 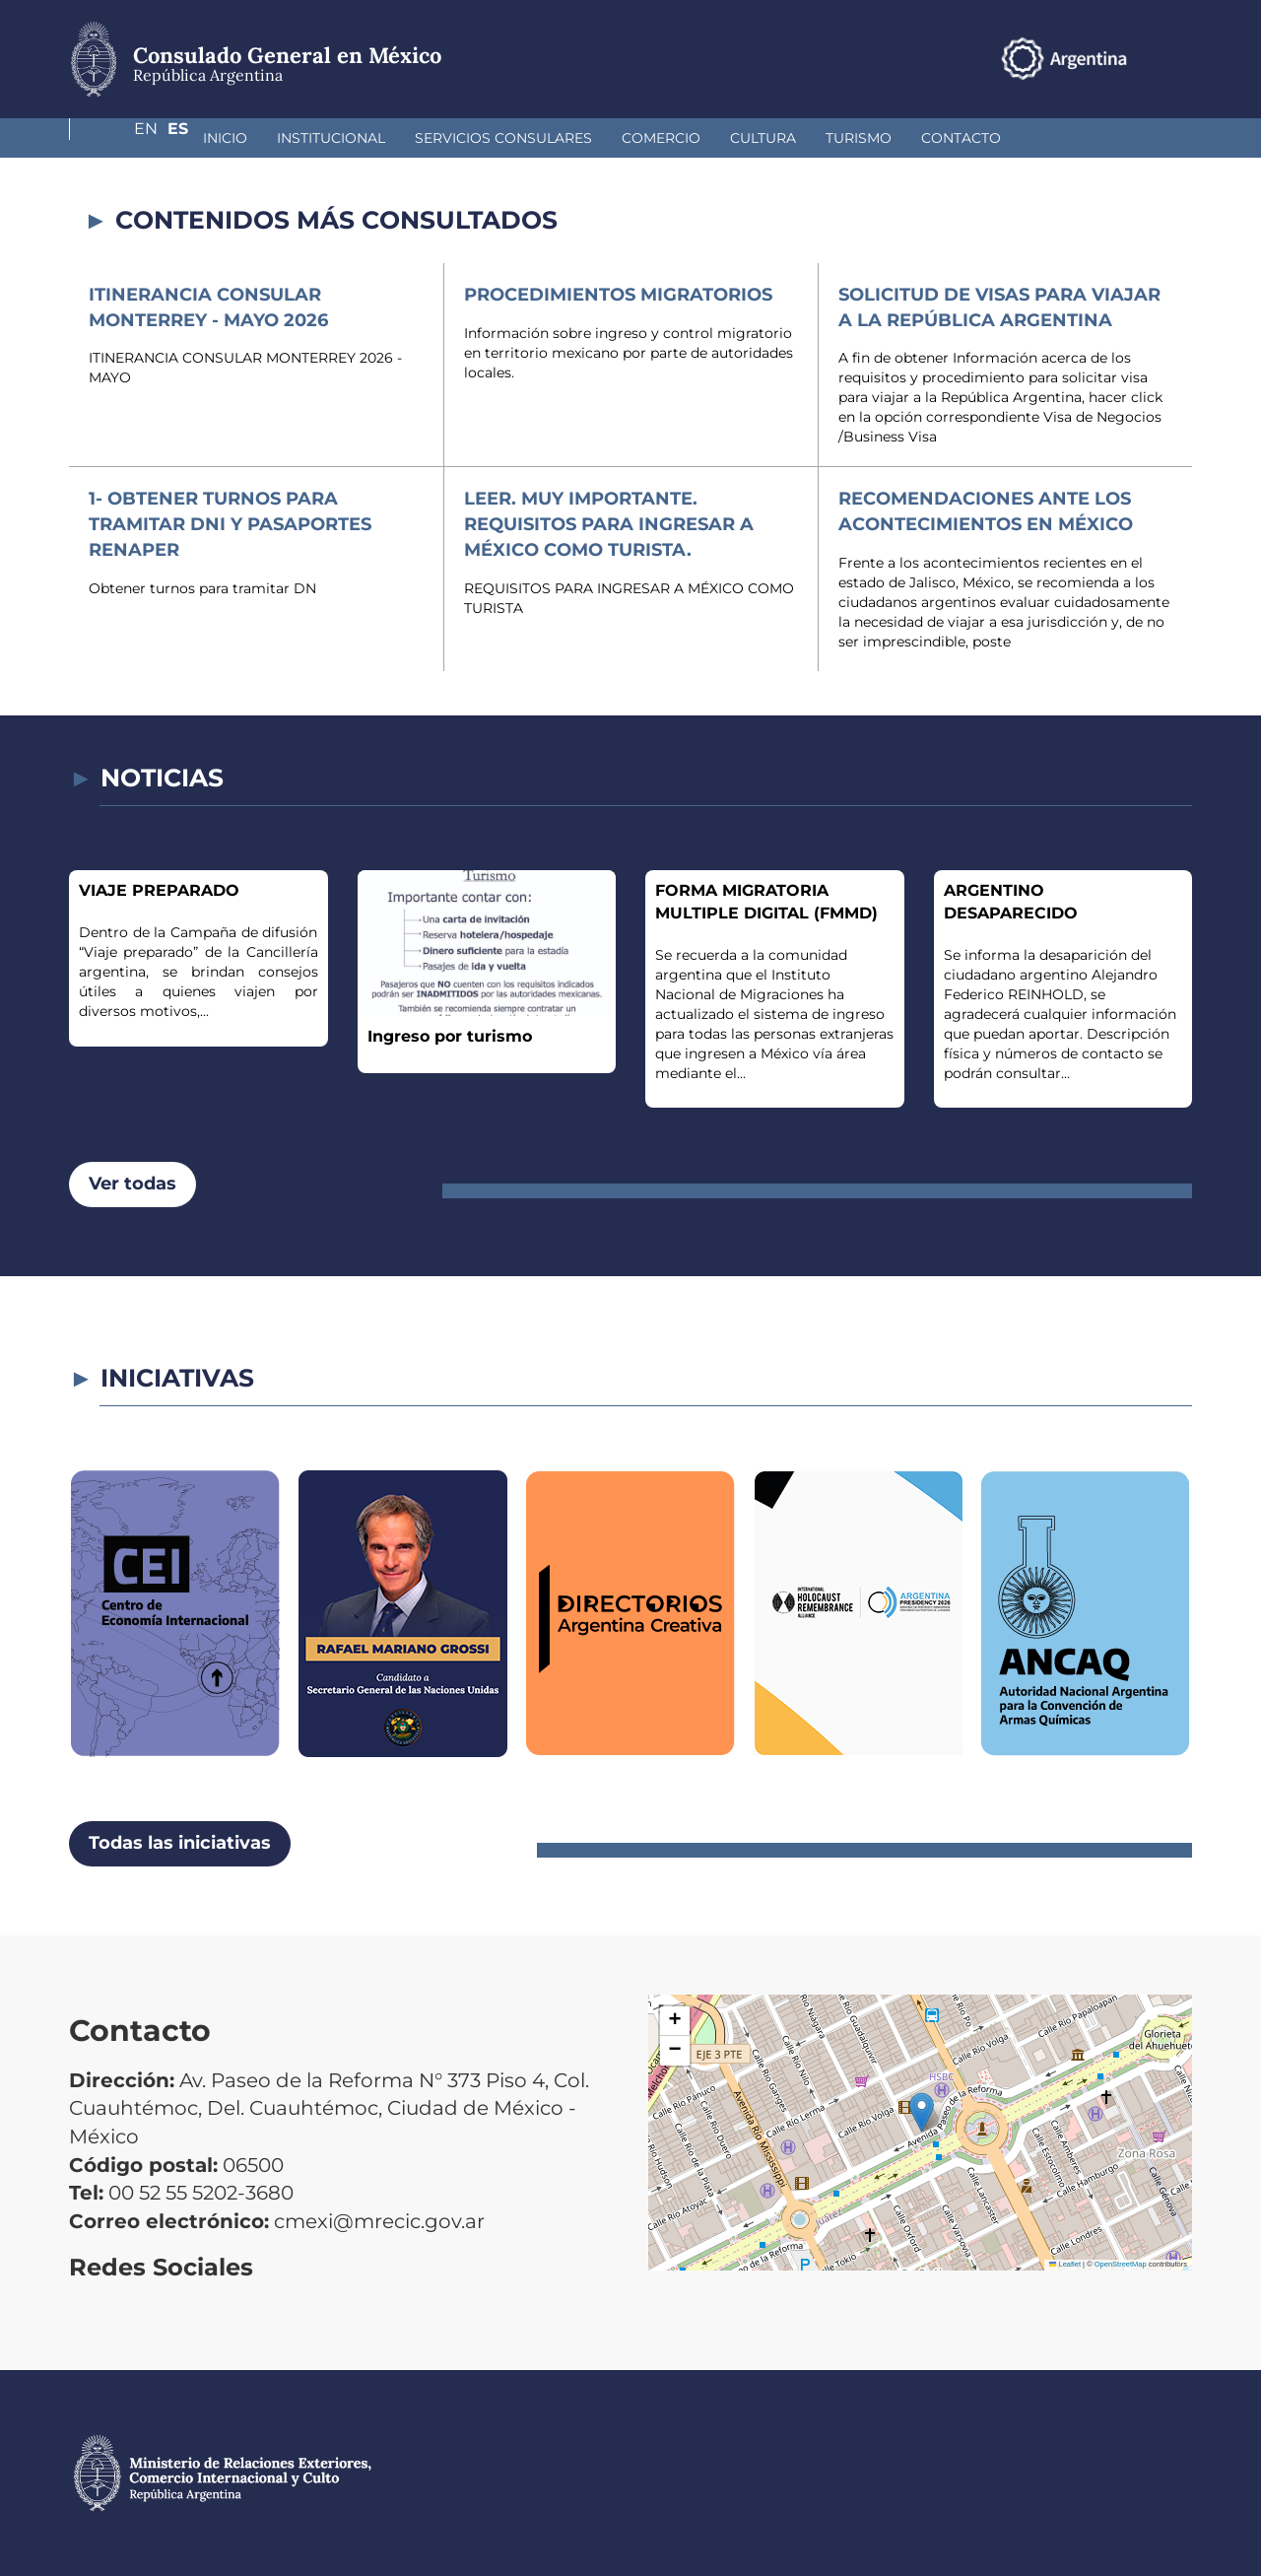 What do you see at coordinates (226, 138) in the screenshot?
I see `Institucional` at bounding box center [226, 138].